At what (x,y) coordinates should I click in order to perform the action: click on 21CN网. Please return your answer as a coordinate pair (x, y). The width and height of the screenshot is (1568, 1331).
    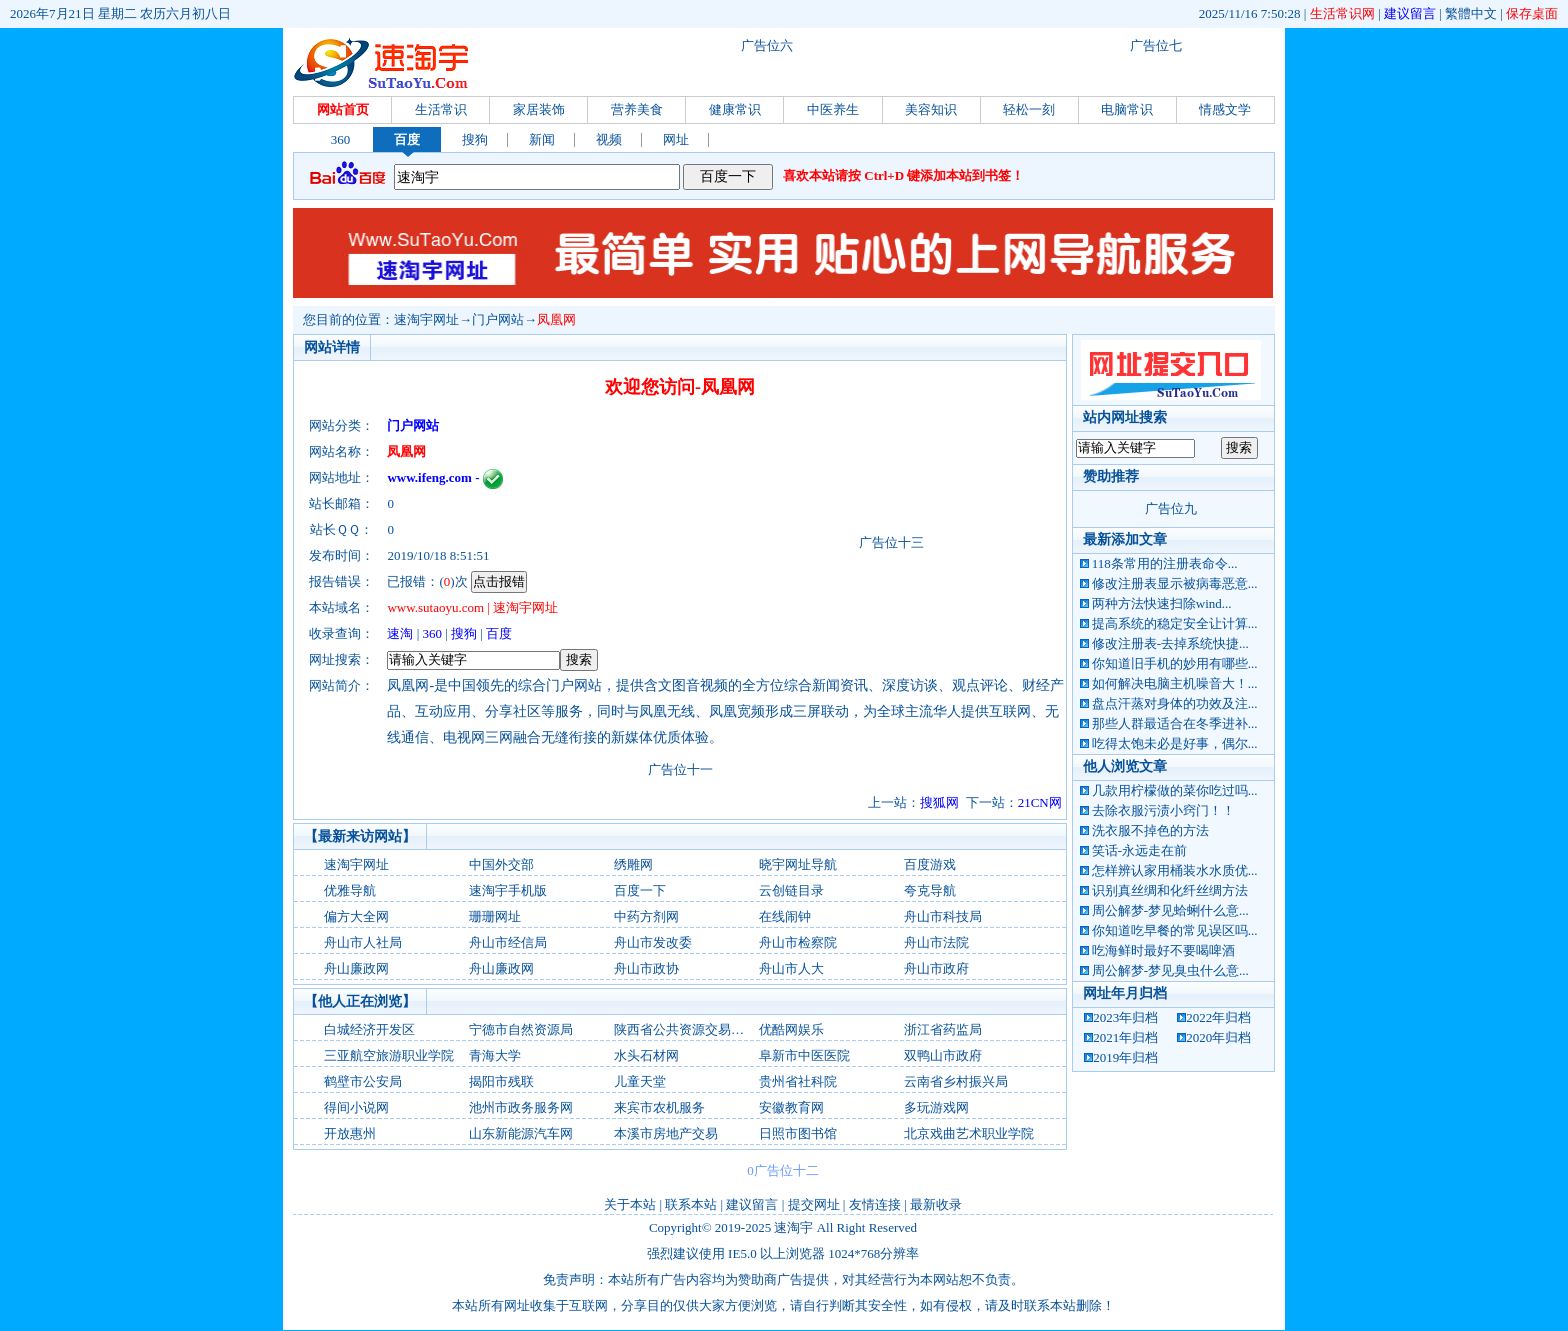
    Looking at the image, I should click on (1040, 802).